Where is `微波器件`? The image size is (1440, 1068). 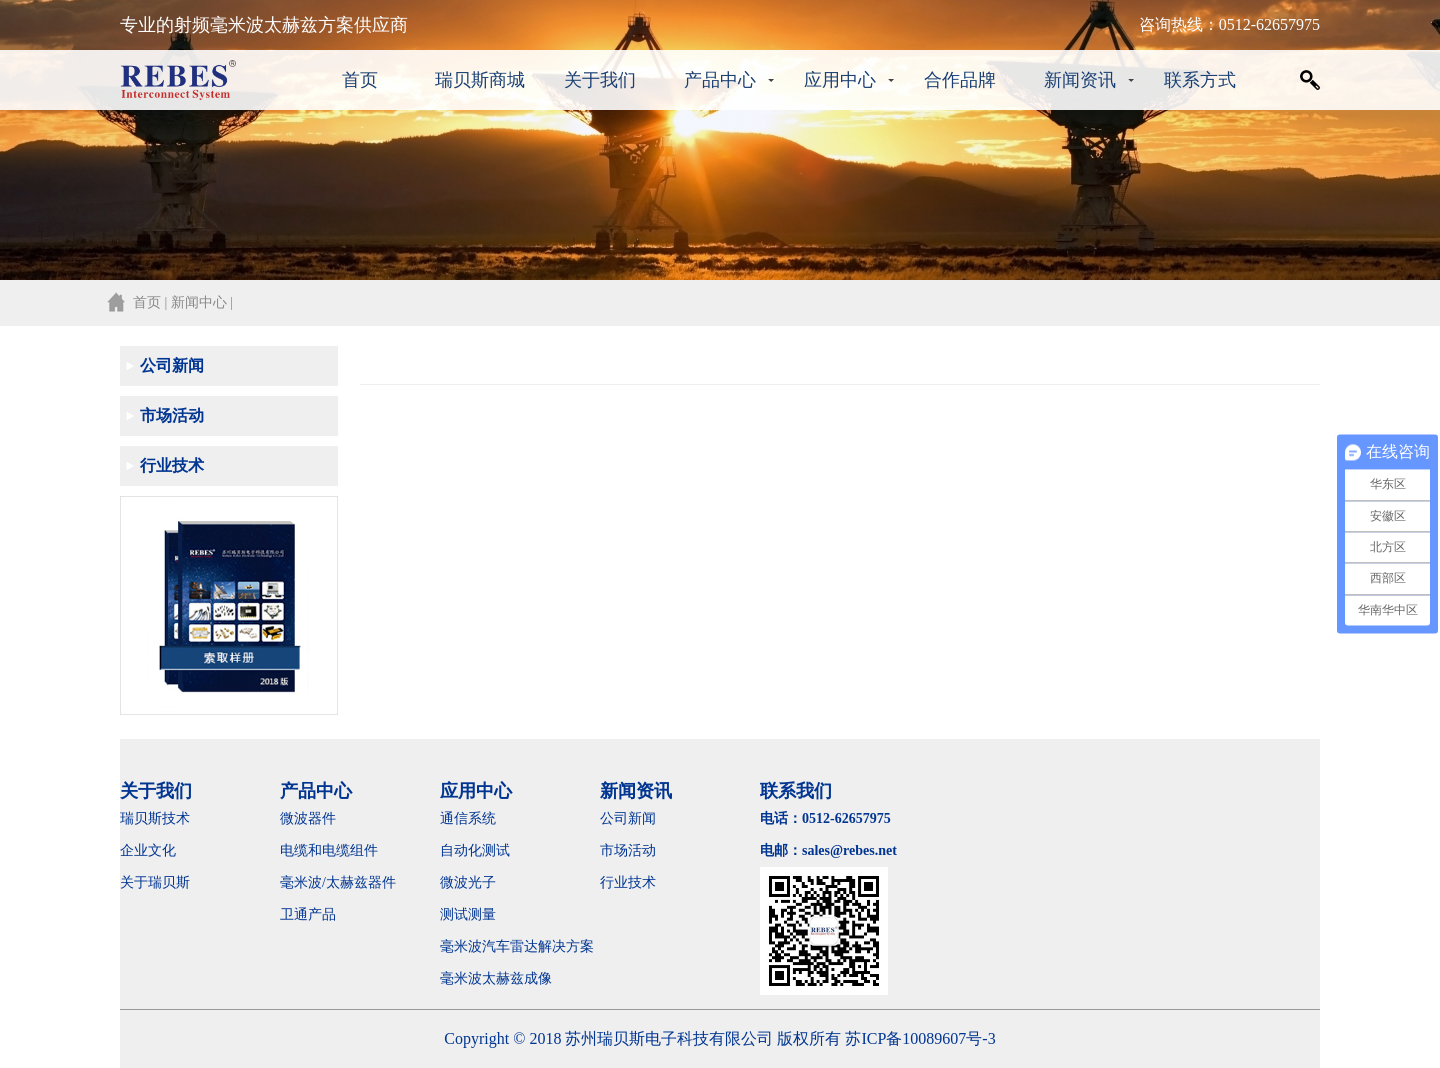
微波器件 is located at coordinates (308, 818).